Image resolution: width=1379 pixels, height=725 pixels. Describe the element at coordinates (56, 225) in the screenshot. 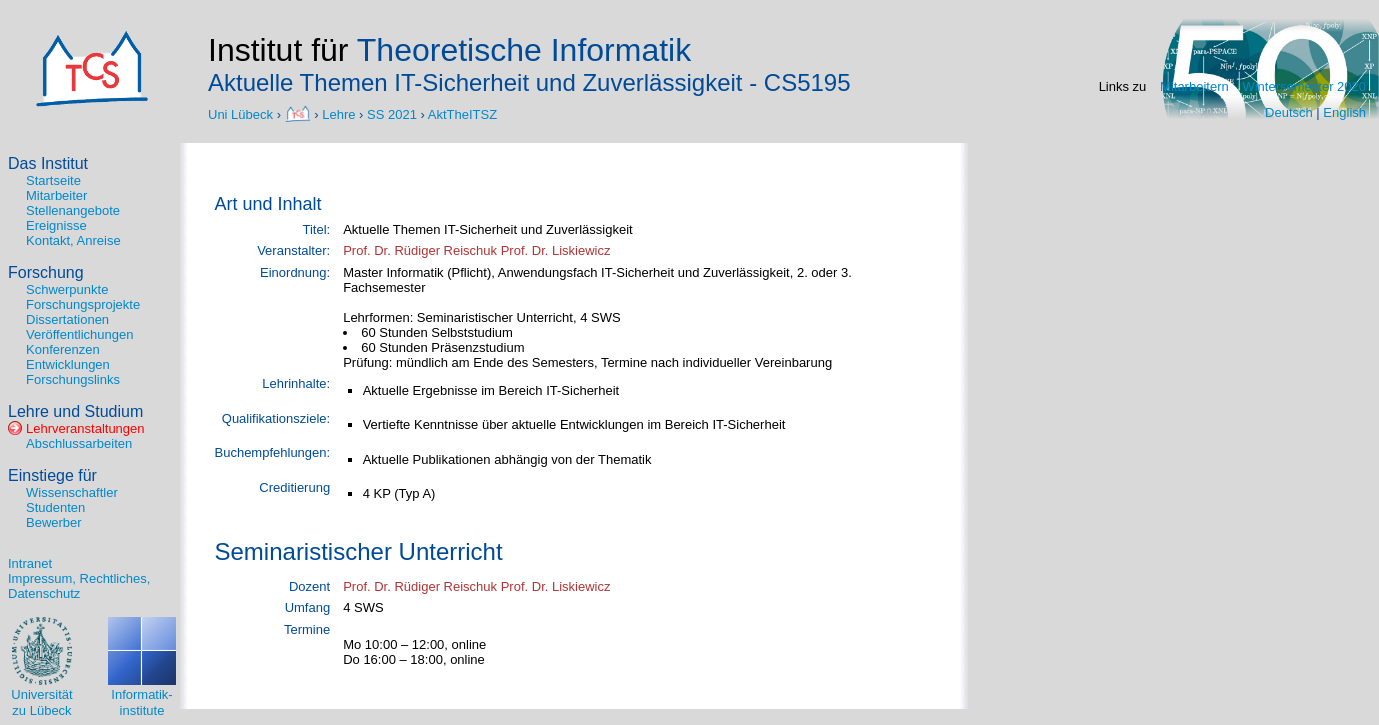

I see `Ereignisse` at that location.